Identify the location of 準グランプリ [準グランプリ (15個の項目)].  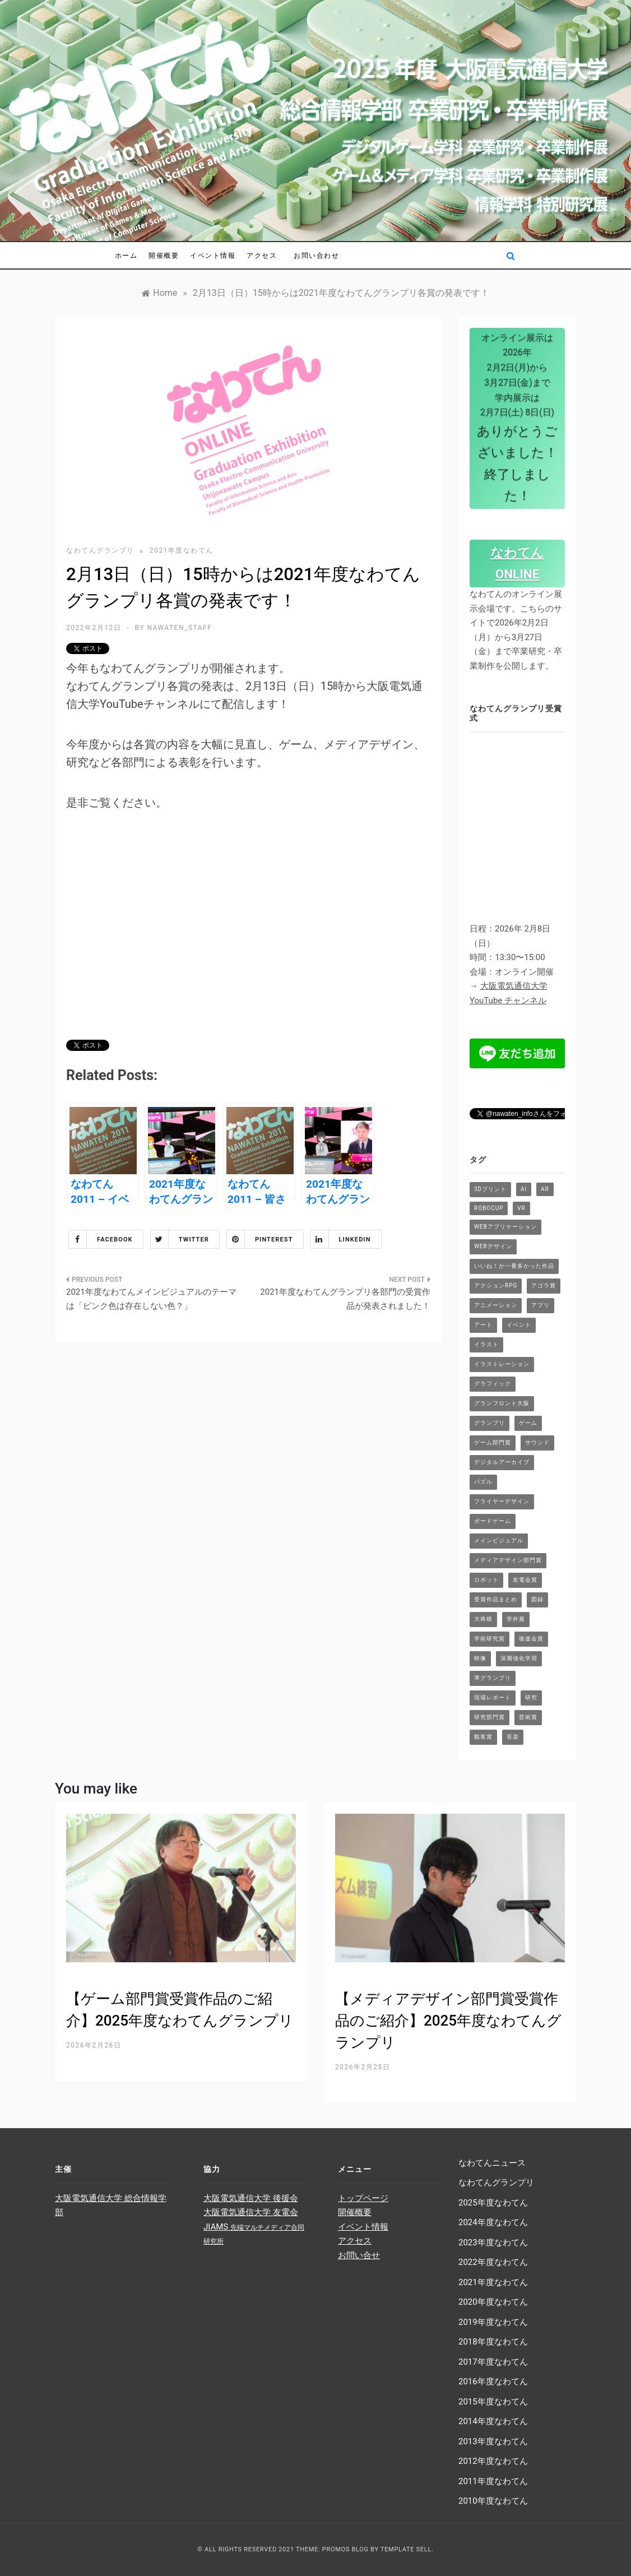
(492, 1678).